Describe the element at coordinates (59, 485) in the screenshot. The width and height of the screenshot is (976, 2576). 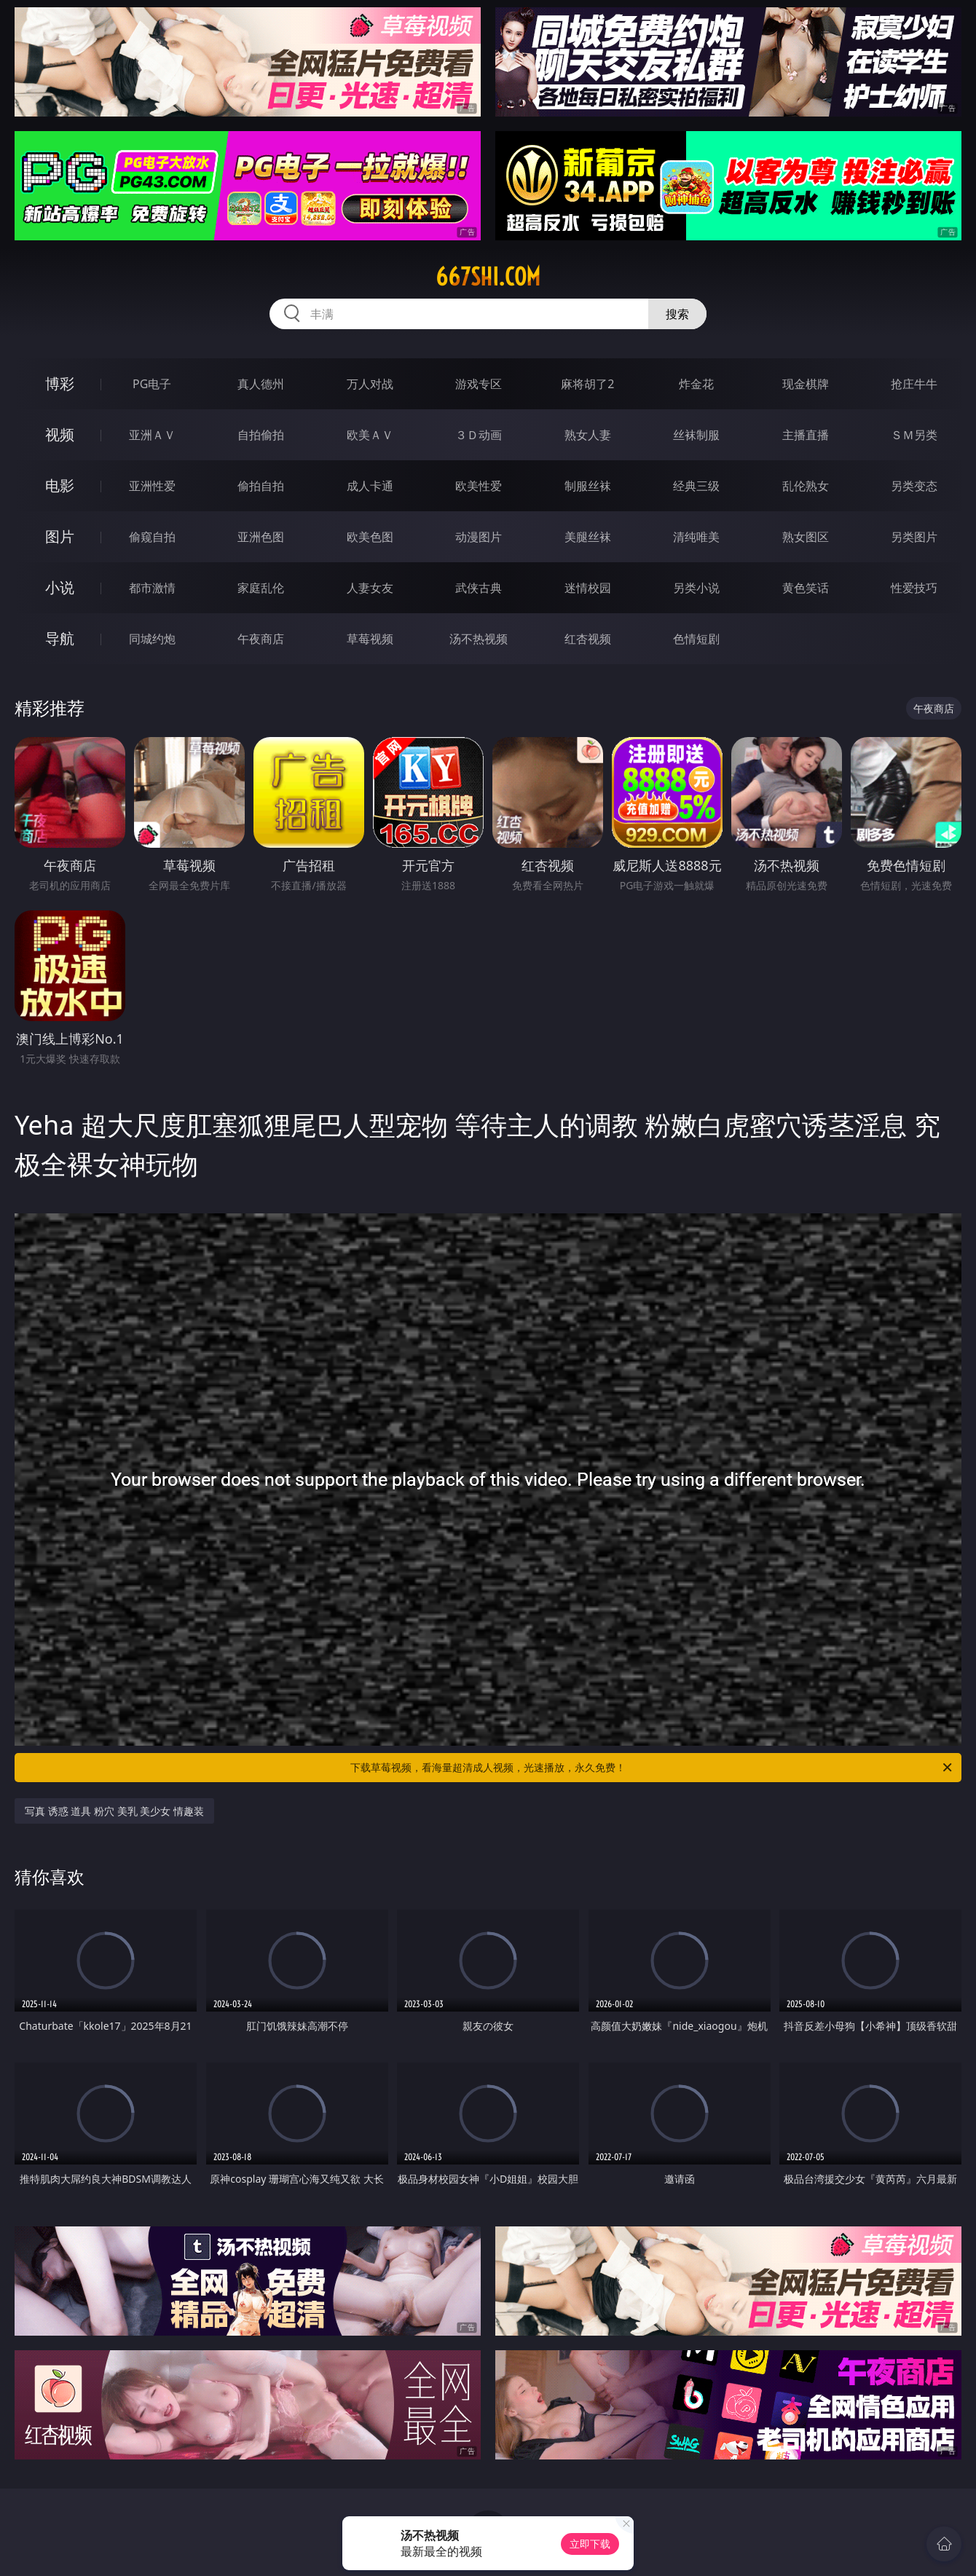
I see `电影` at that location.